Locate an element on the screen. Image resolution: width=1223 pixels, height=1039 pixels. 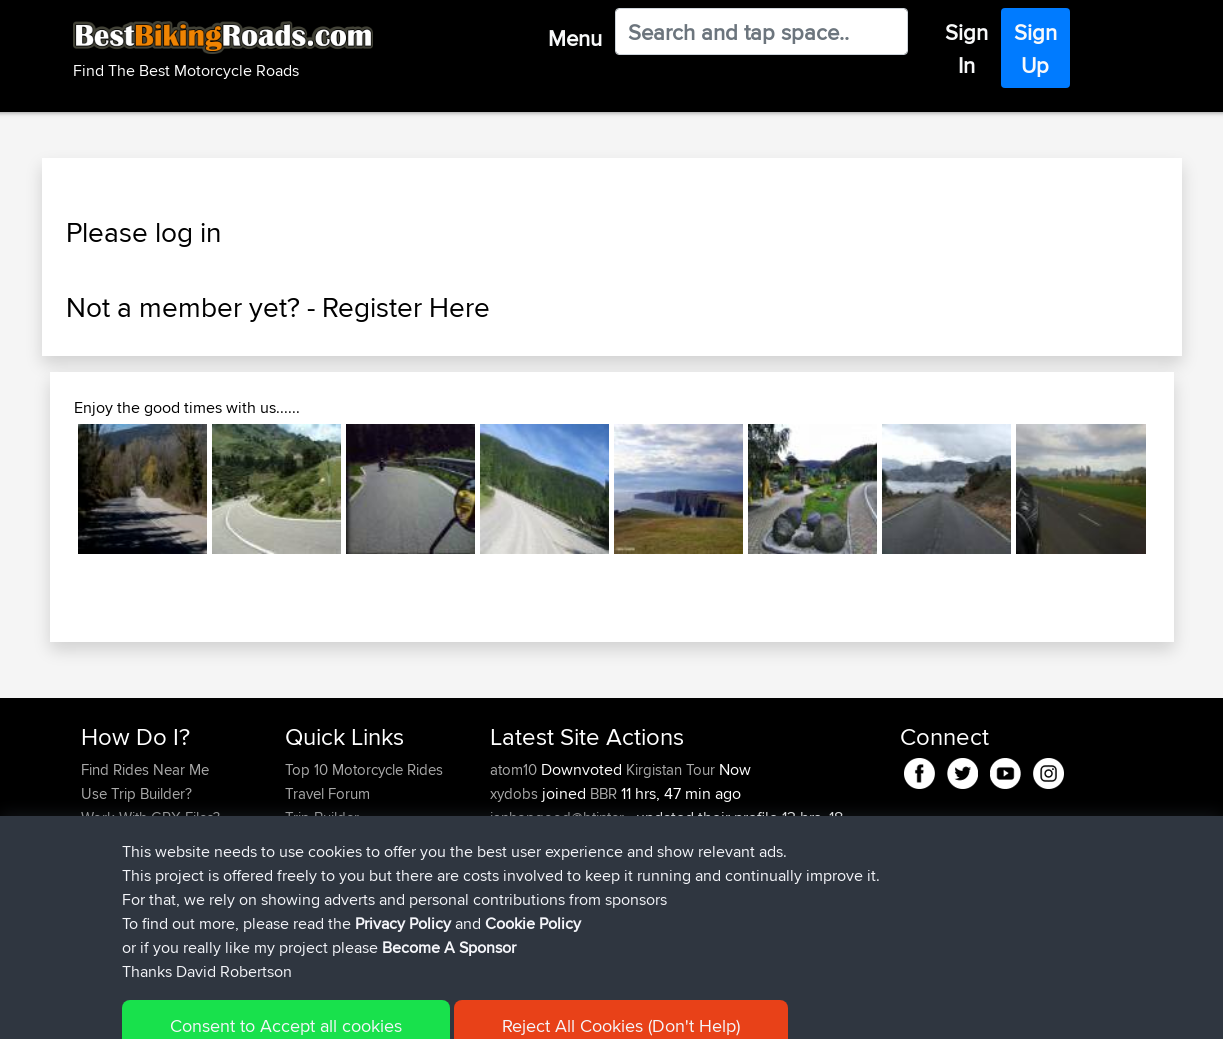
Menu is located at coordinates (575, 38).